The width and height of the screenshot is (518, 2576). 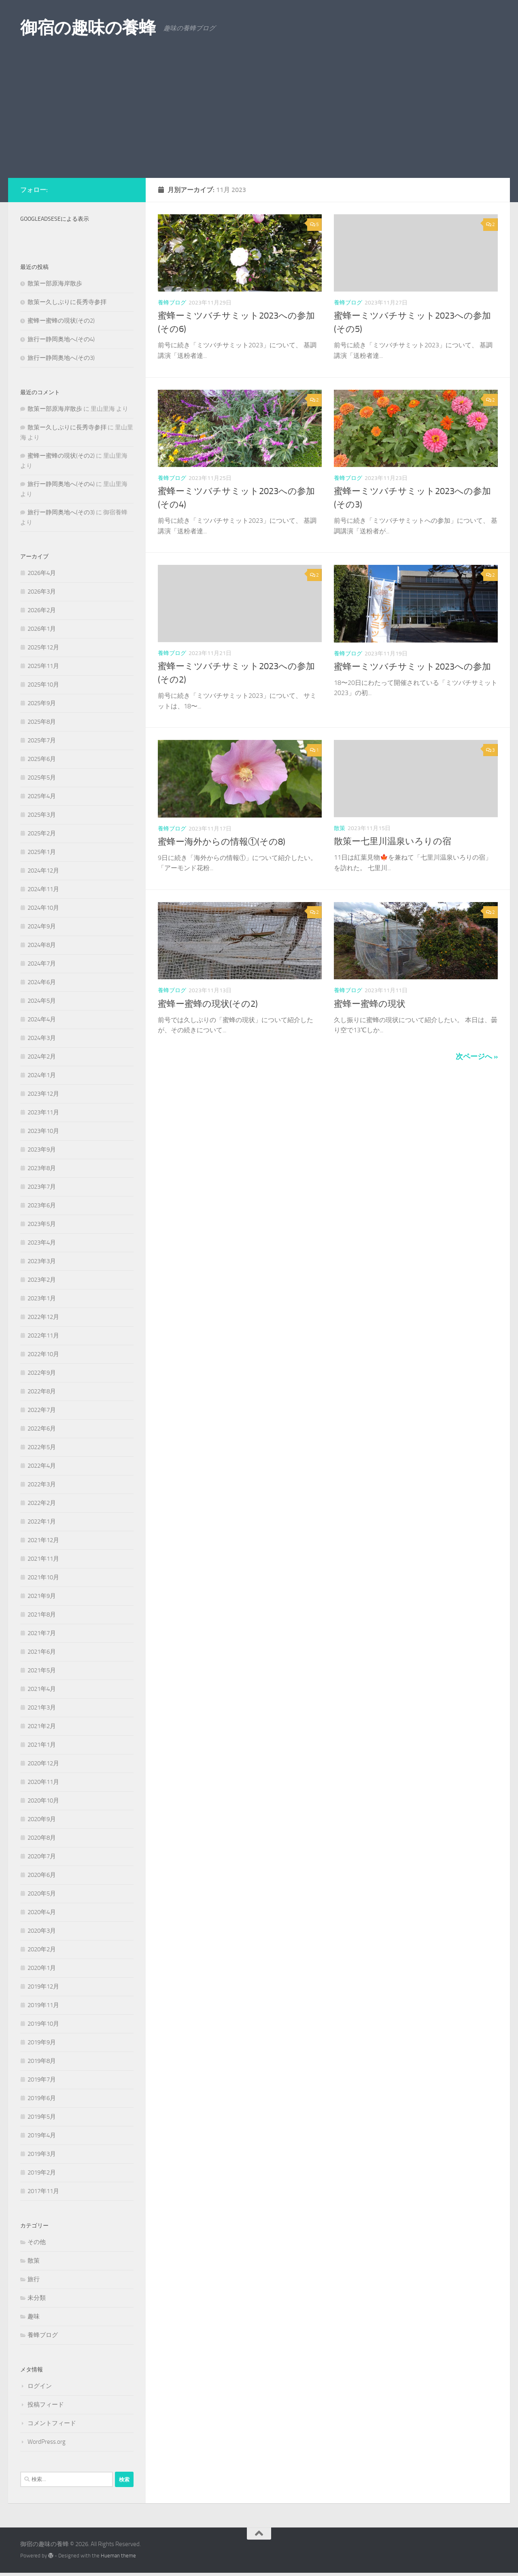 What do you see at coordinates (43, 1558) in the screenshot?
I see `2021年11月` at bounding box center [43, 1558].